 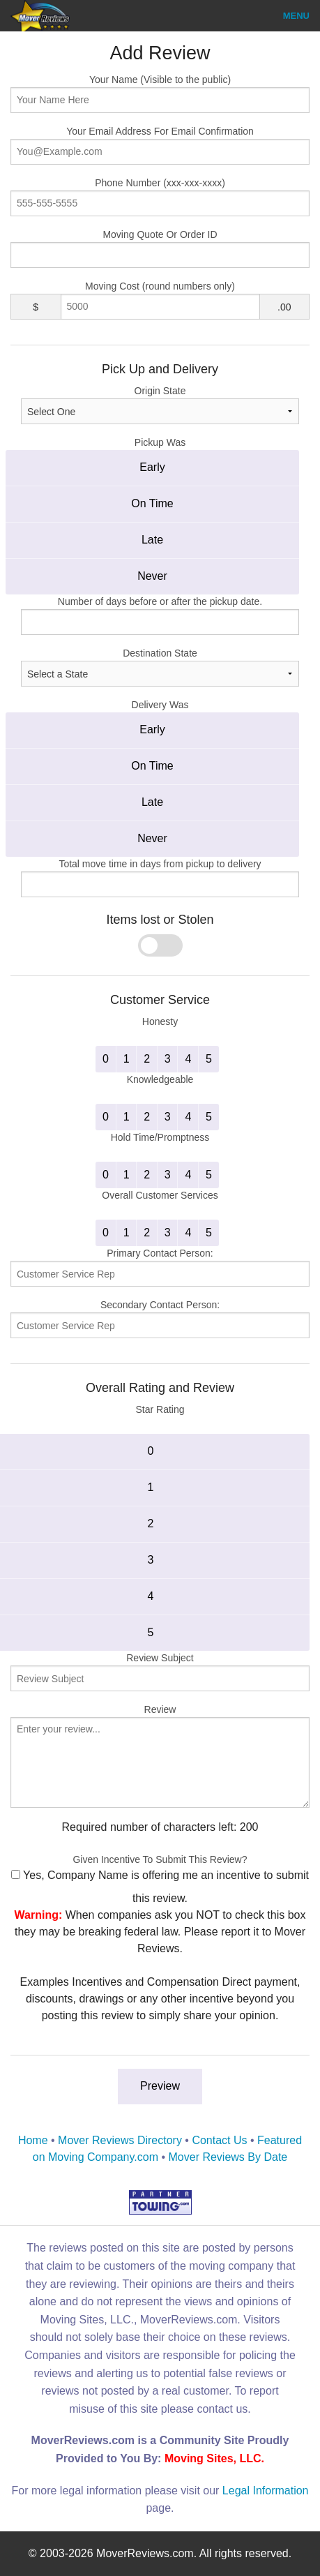 What do you see at coordinates (160, 1318) in the screenshot?
I see `Secondary Contact Person:` at bounding box center [160, 1318].